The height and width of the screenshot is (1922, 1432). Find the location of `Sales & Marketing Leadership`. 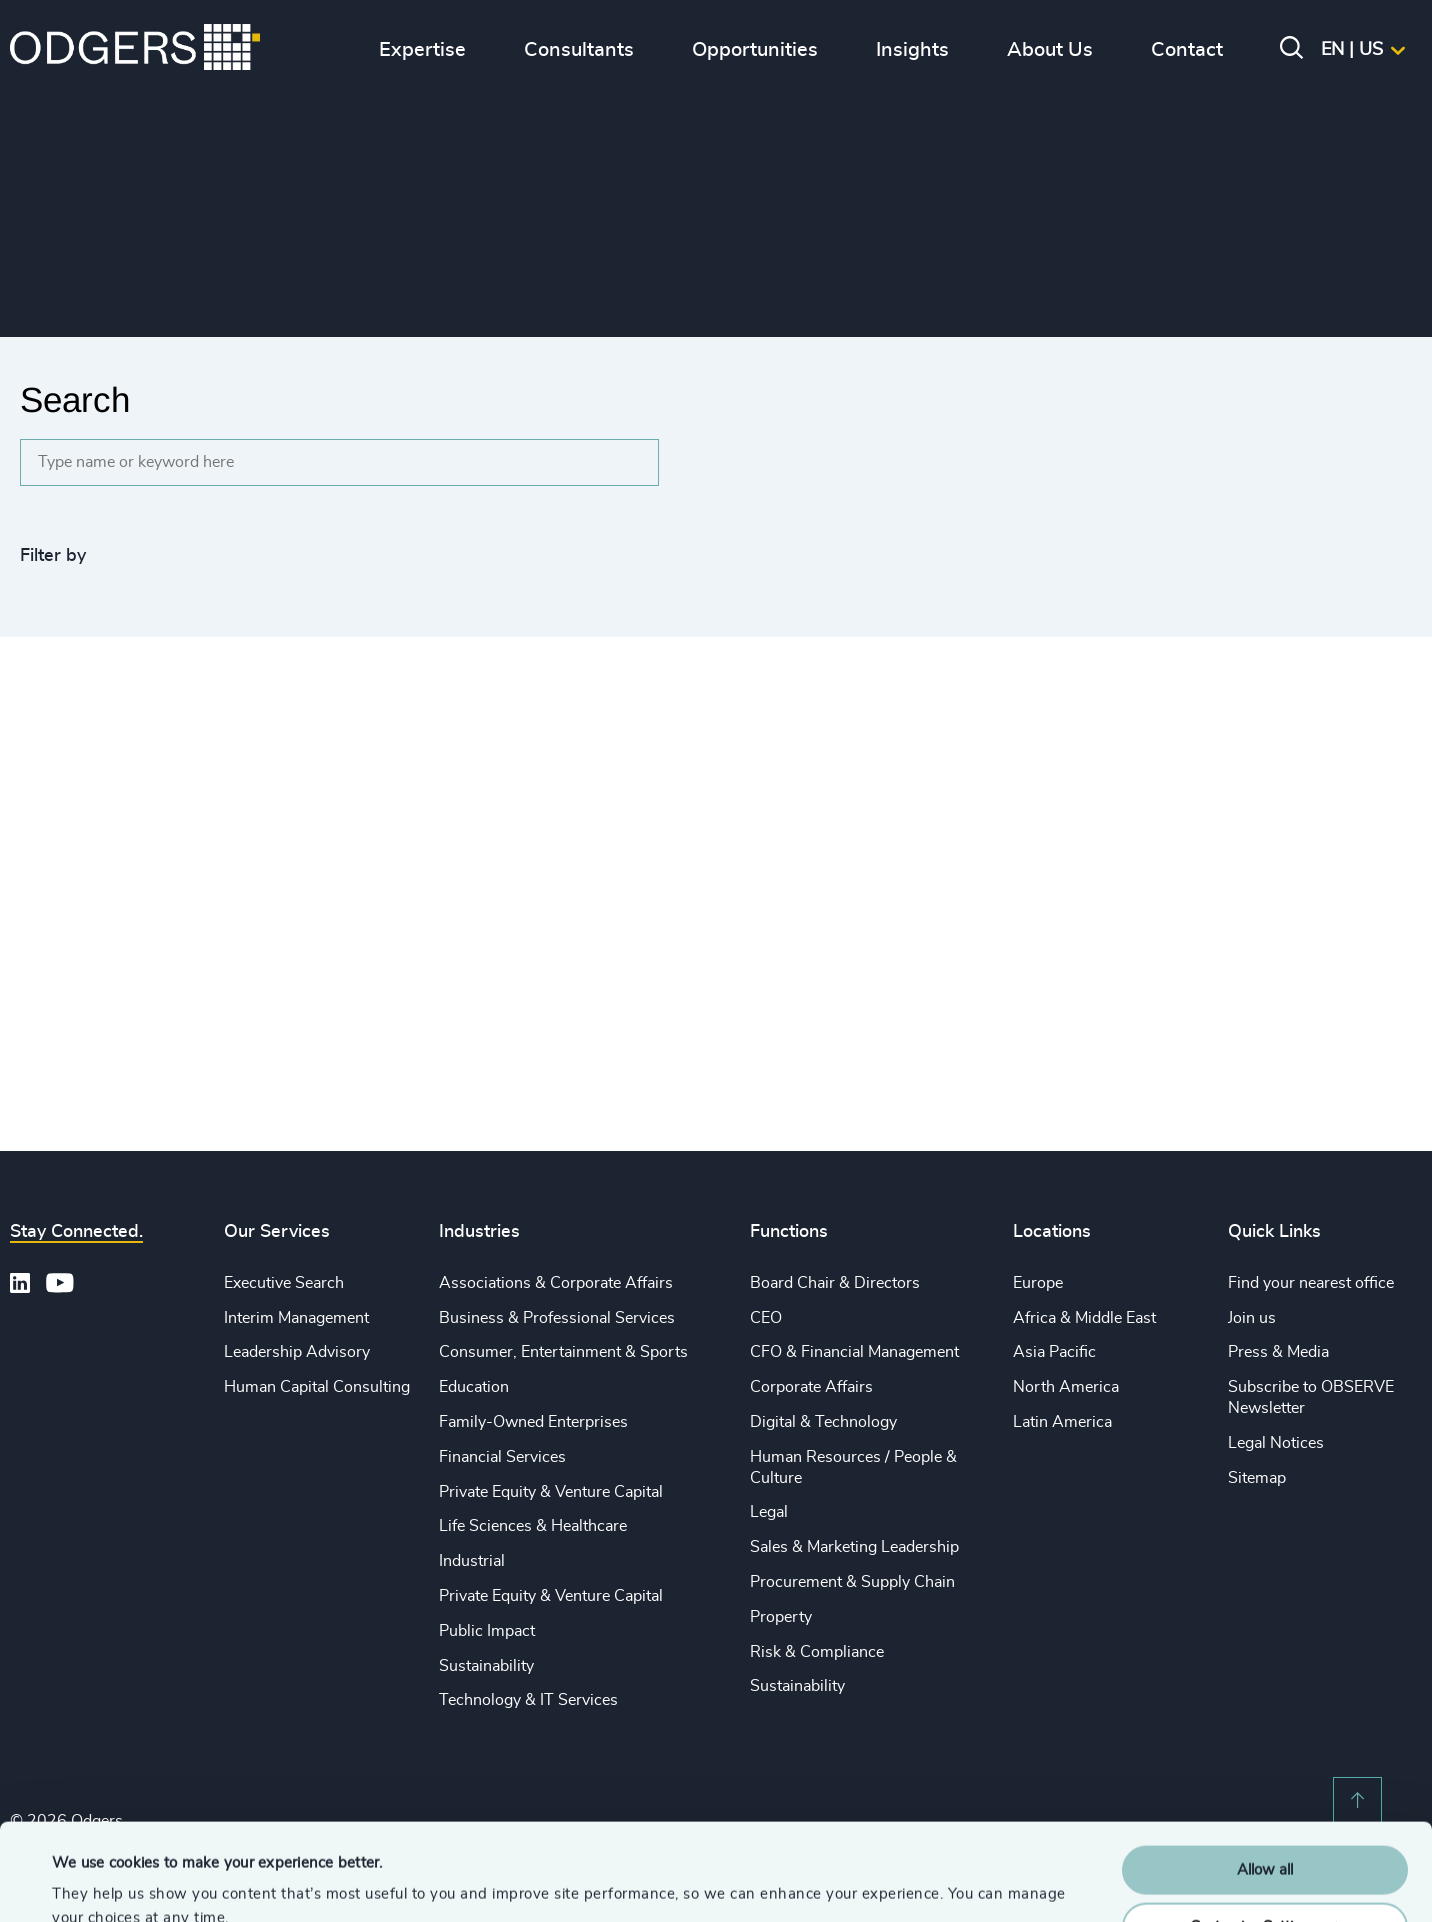

Sales & Marketing Leadership is located at coordinates (854, 1547).